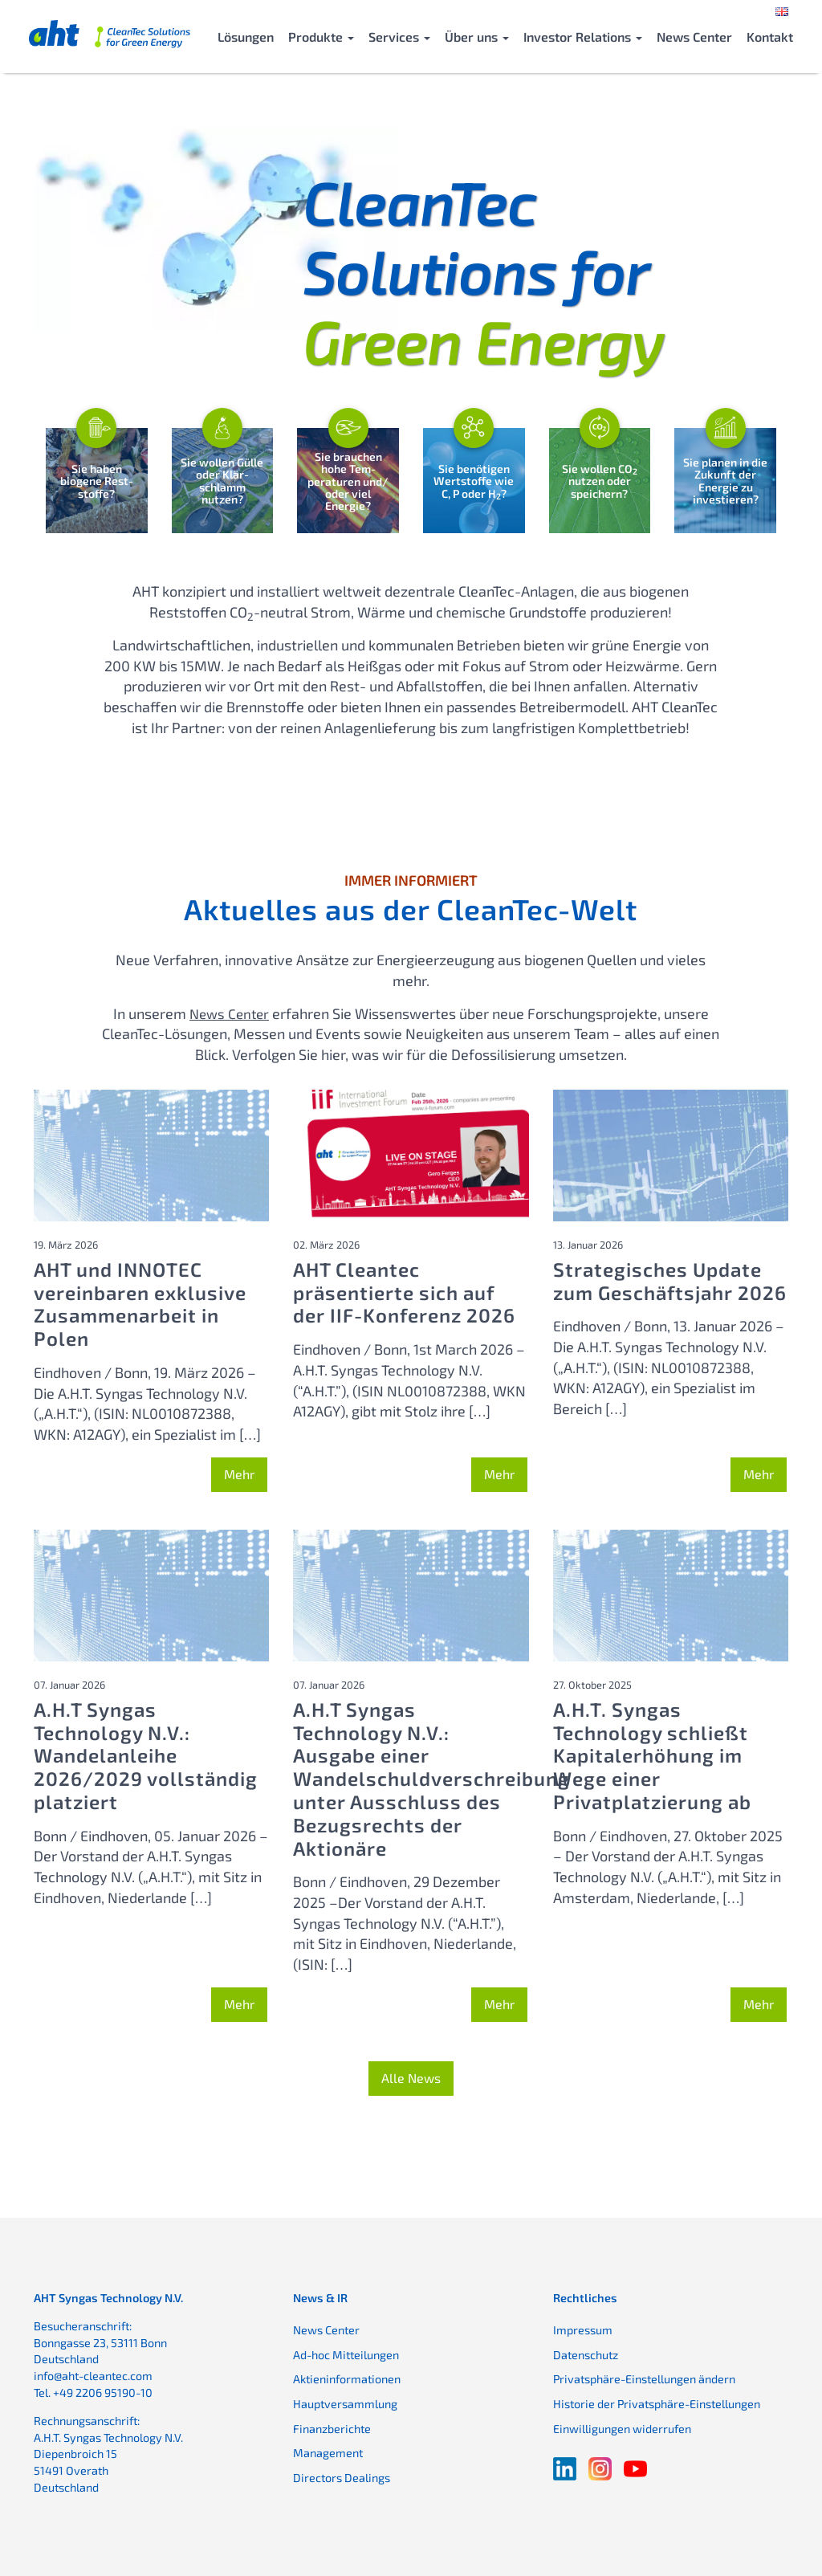  What do you see at coordinates (239, 1470) in the screenshot?
I see `Mehr` at bounding box center [239, 1470].